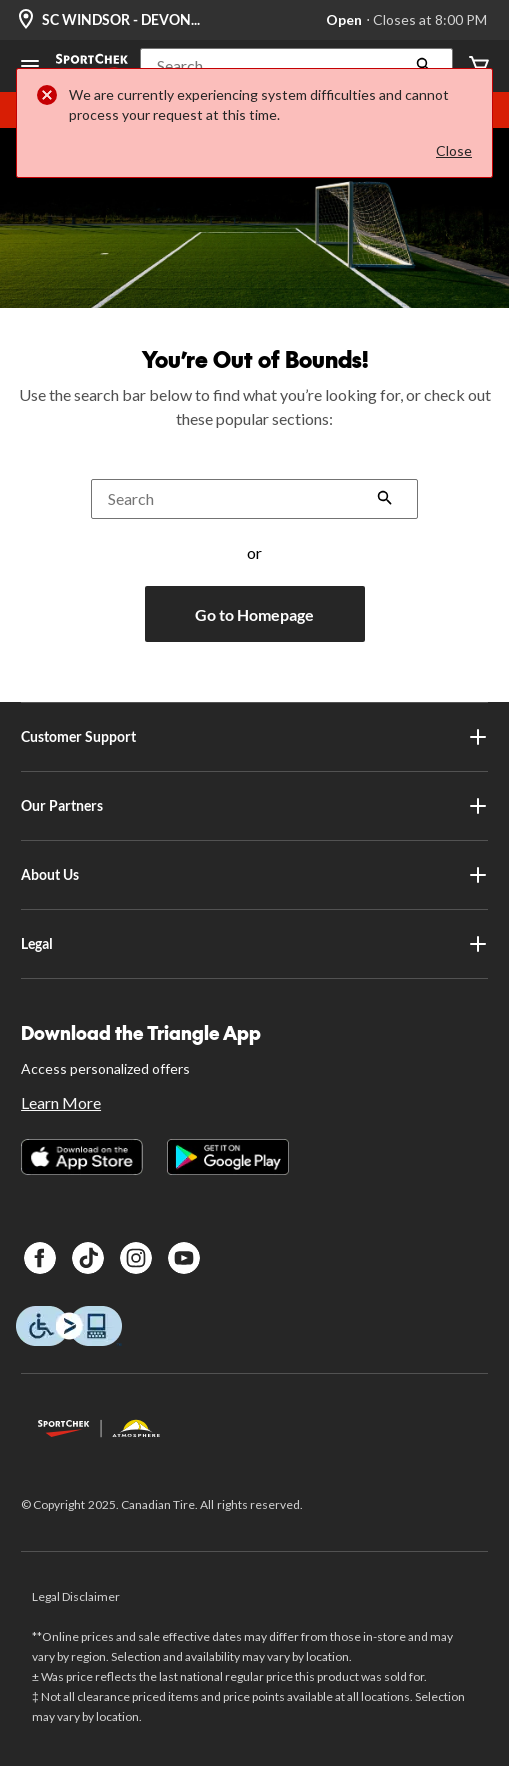 This screenshot has width=509, height=1766. What do you see at coordinates (26, 20) in the screenshot?
I see `[Store Locator Icon]` at bounding box center [26, 20].